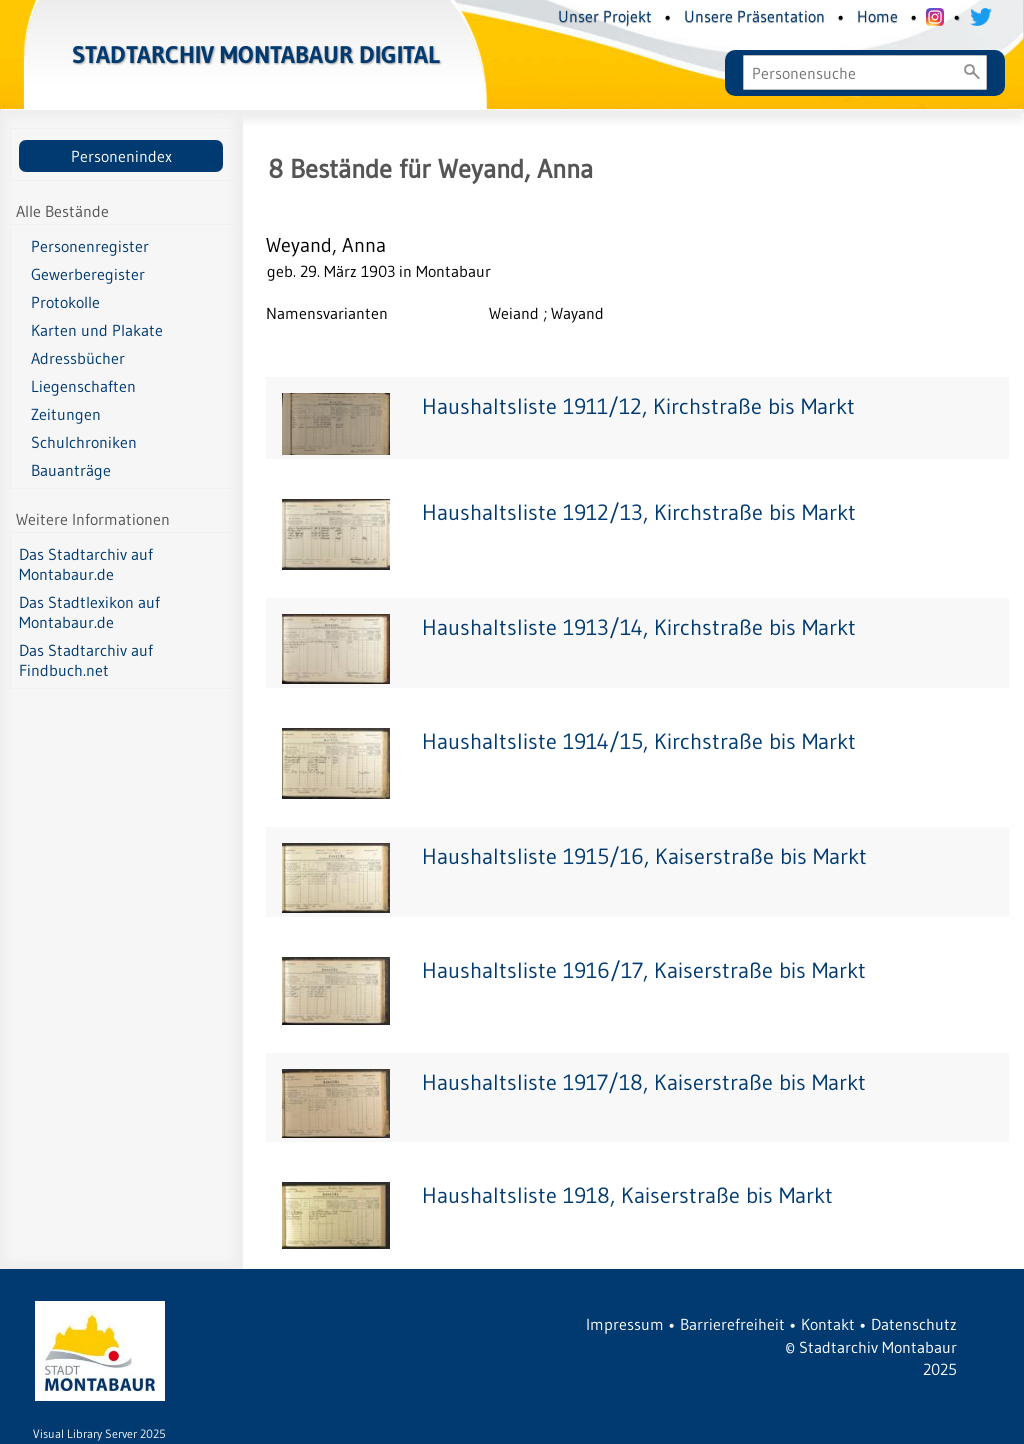  Describe the element at coordinates (65, 302) in the screenshot. I see `Protokolle` at that location.